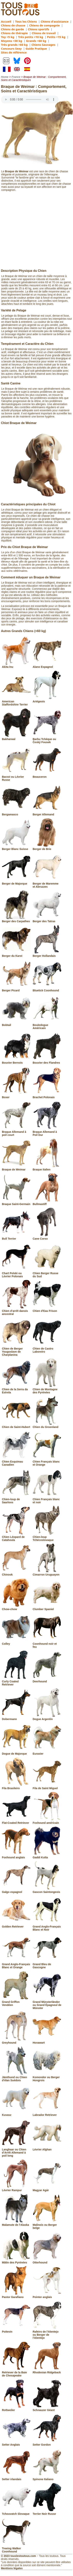 This screenshot has width=73, height=2576. I want to click on Magyar Agár, so click(47, 2189).